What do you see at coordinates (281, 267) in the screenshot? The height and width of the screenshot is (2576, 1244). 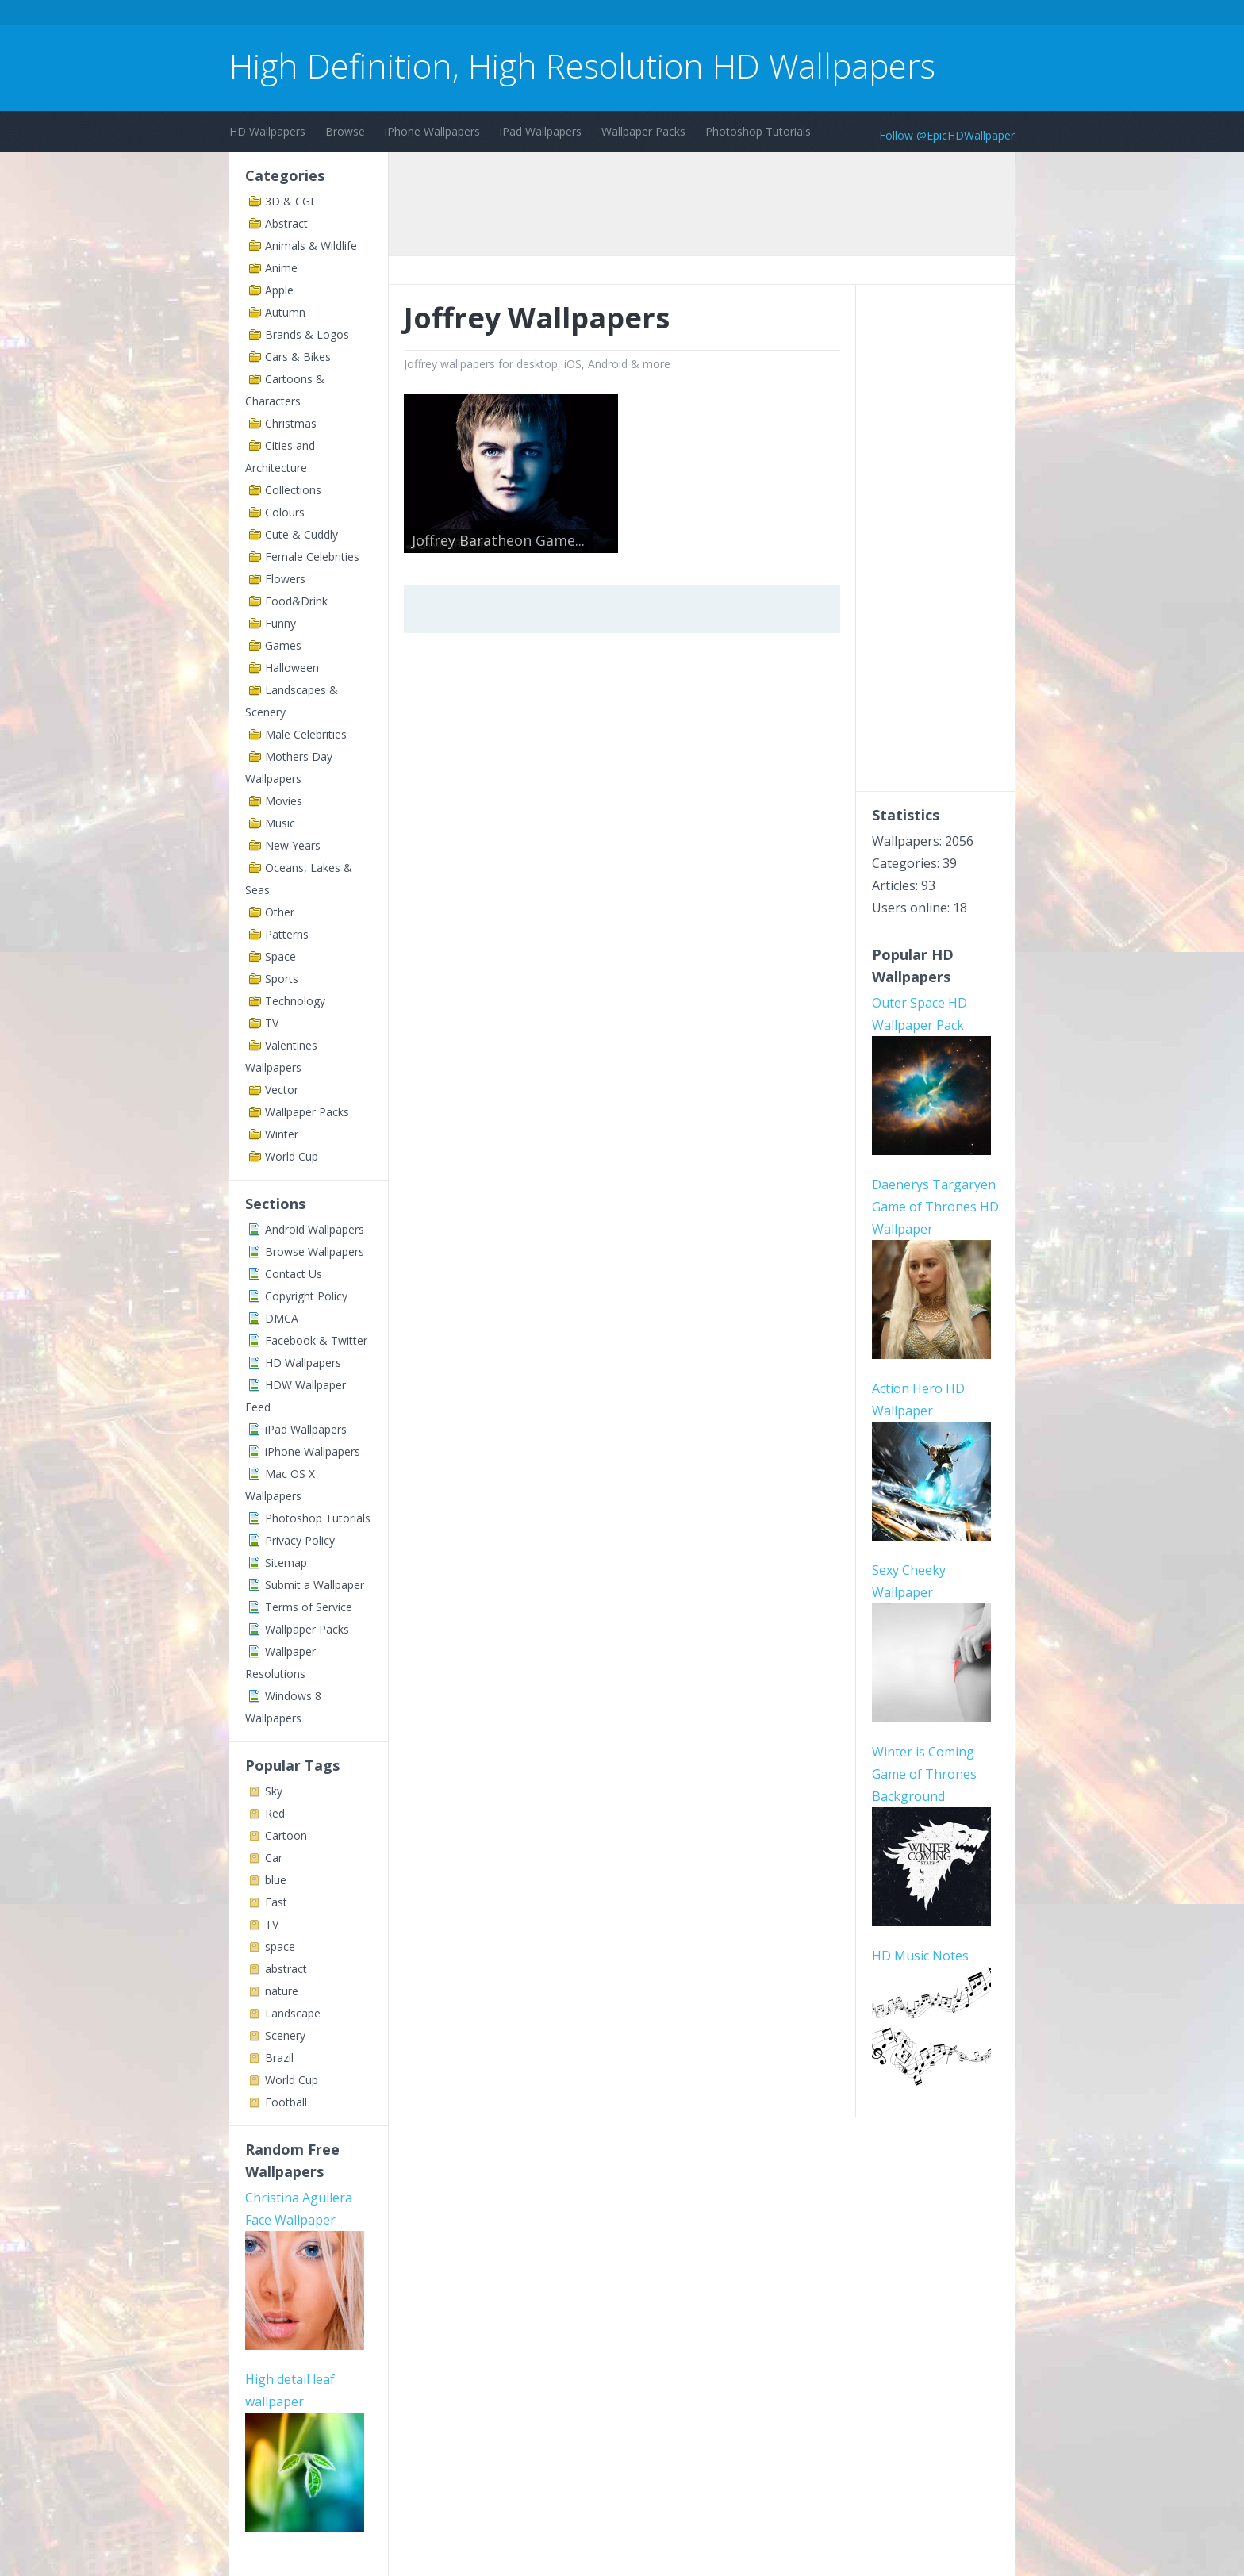 I see `Anime` at bounding box center [281, 267].